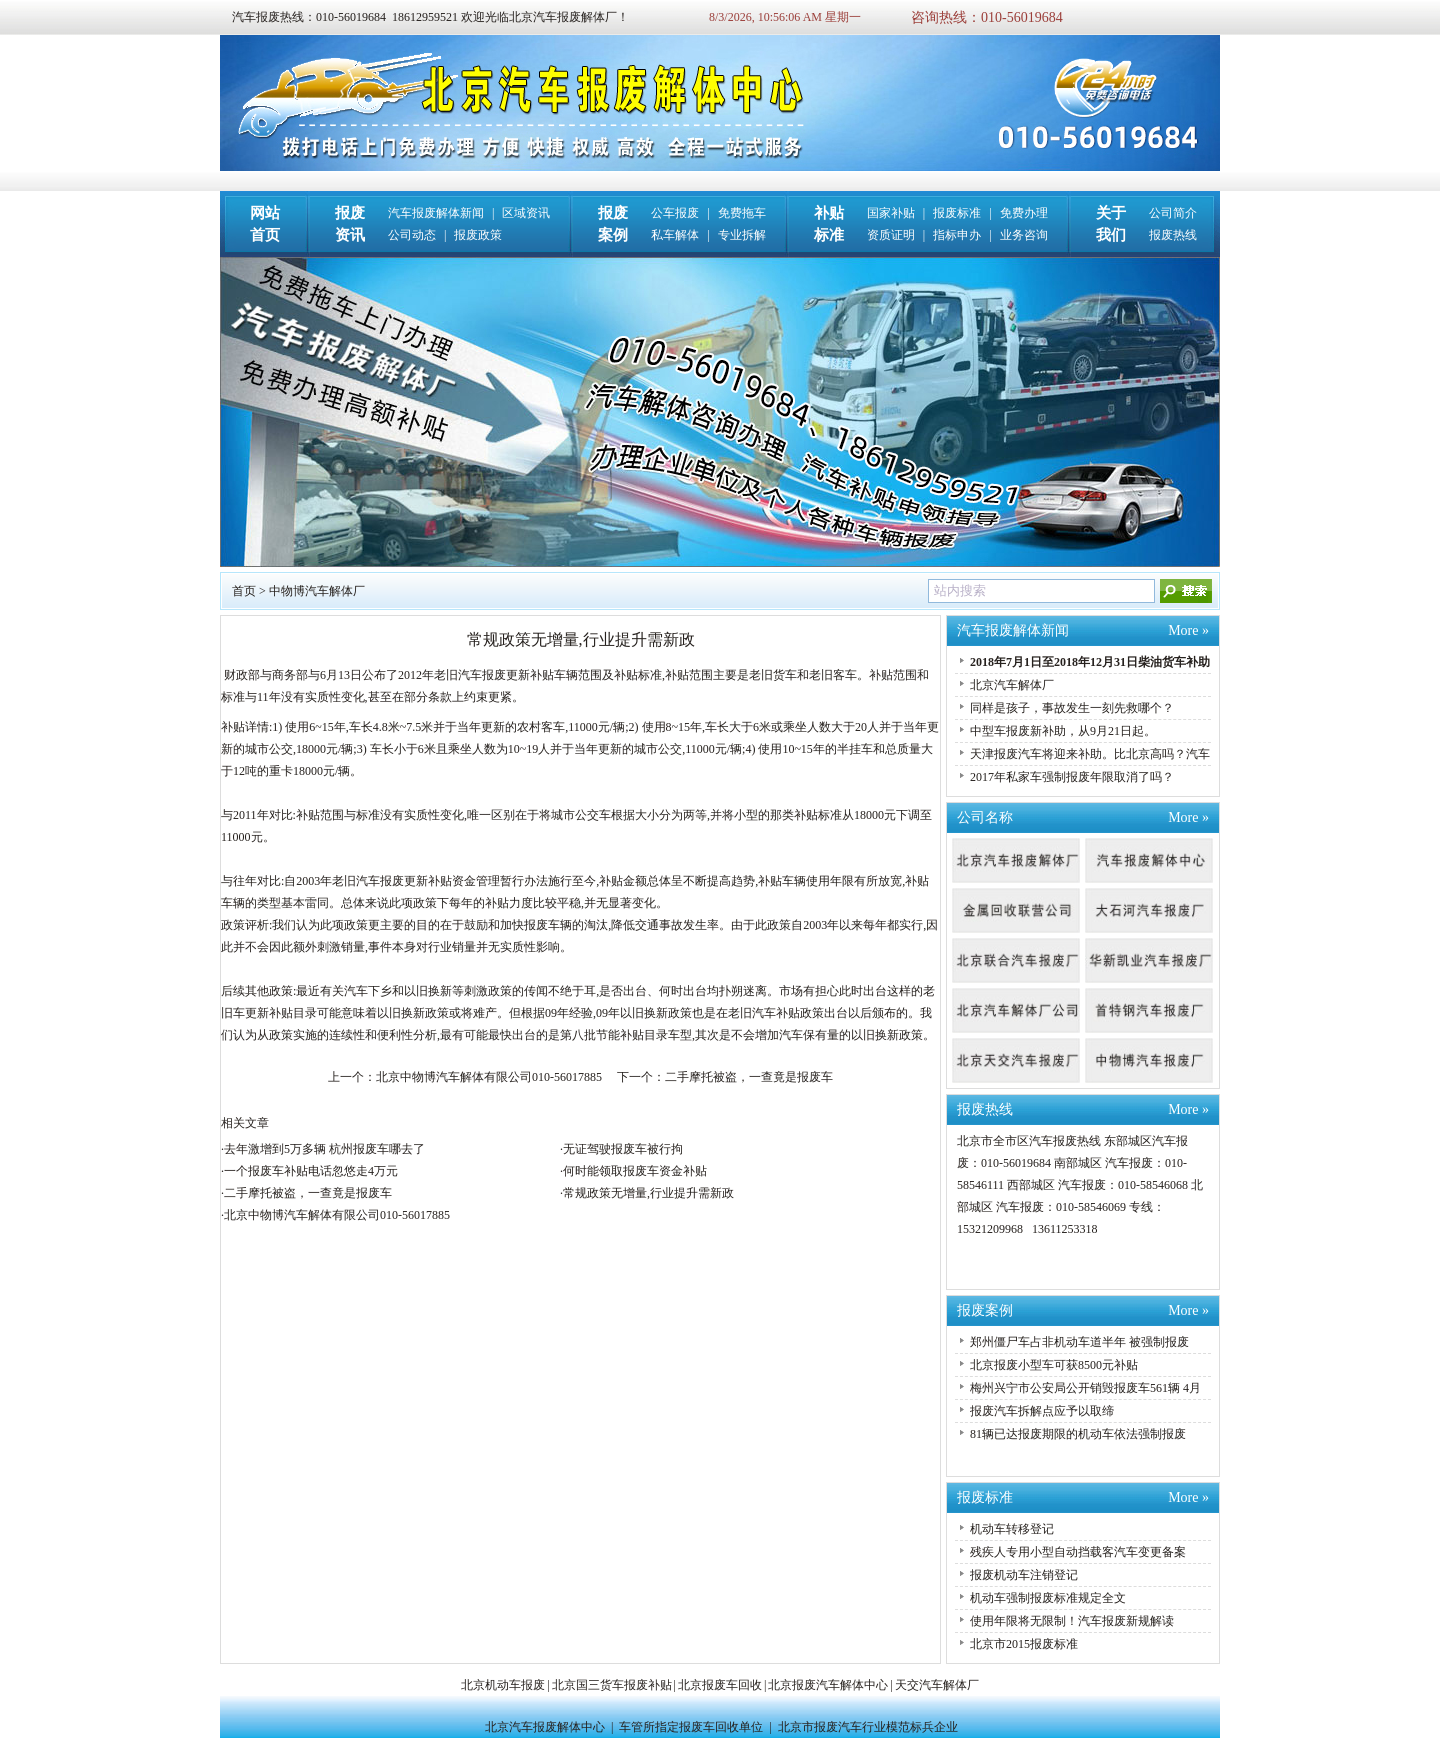  Describe the element at coordinates (828, 1685) in the screenshot. I see `北京报废汽车解体中心` at that location.